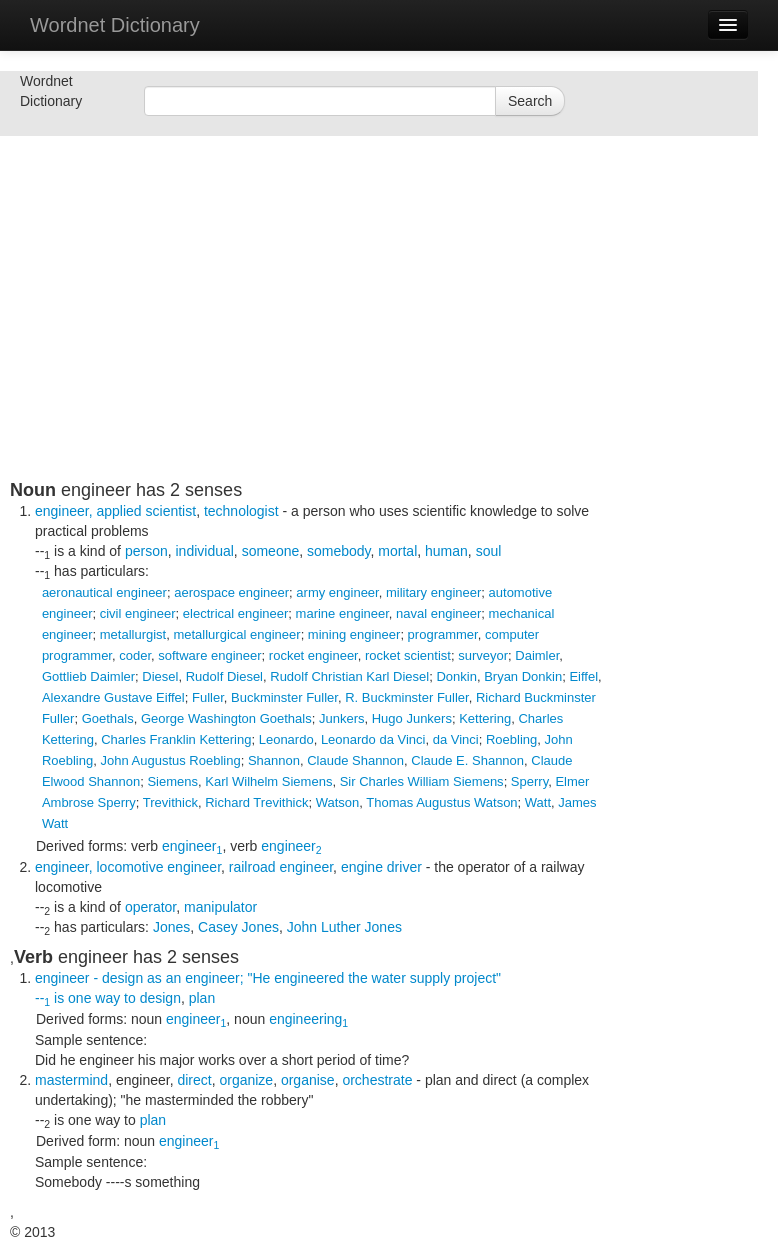  I want to click on metallurgist, so click(133, 634).